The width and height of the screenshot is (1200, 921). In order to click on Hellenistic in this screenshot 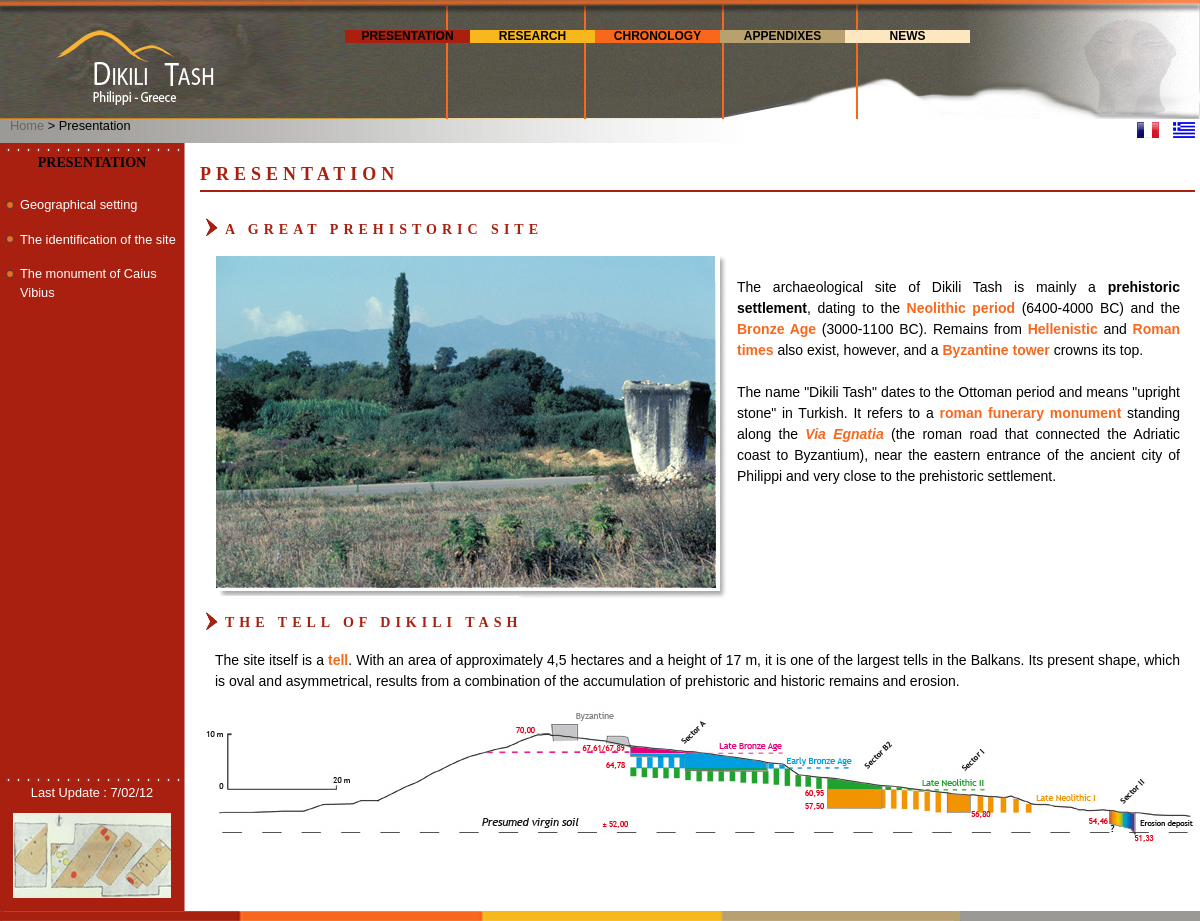, I will do `click(1063, 329)`.